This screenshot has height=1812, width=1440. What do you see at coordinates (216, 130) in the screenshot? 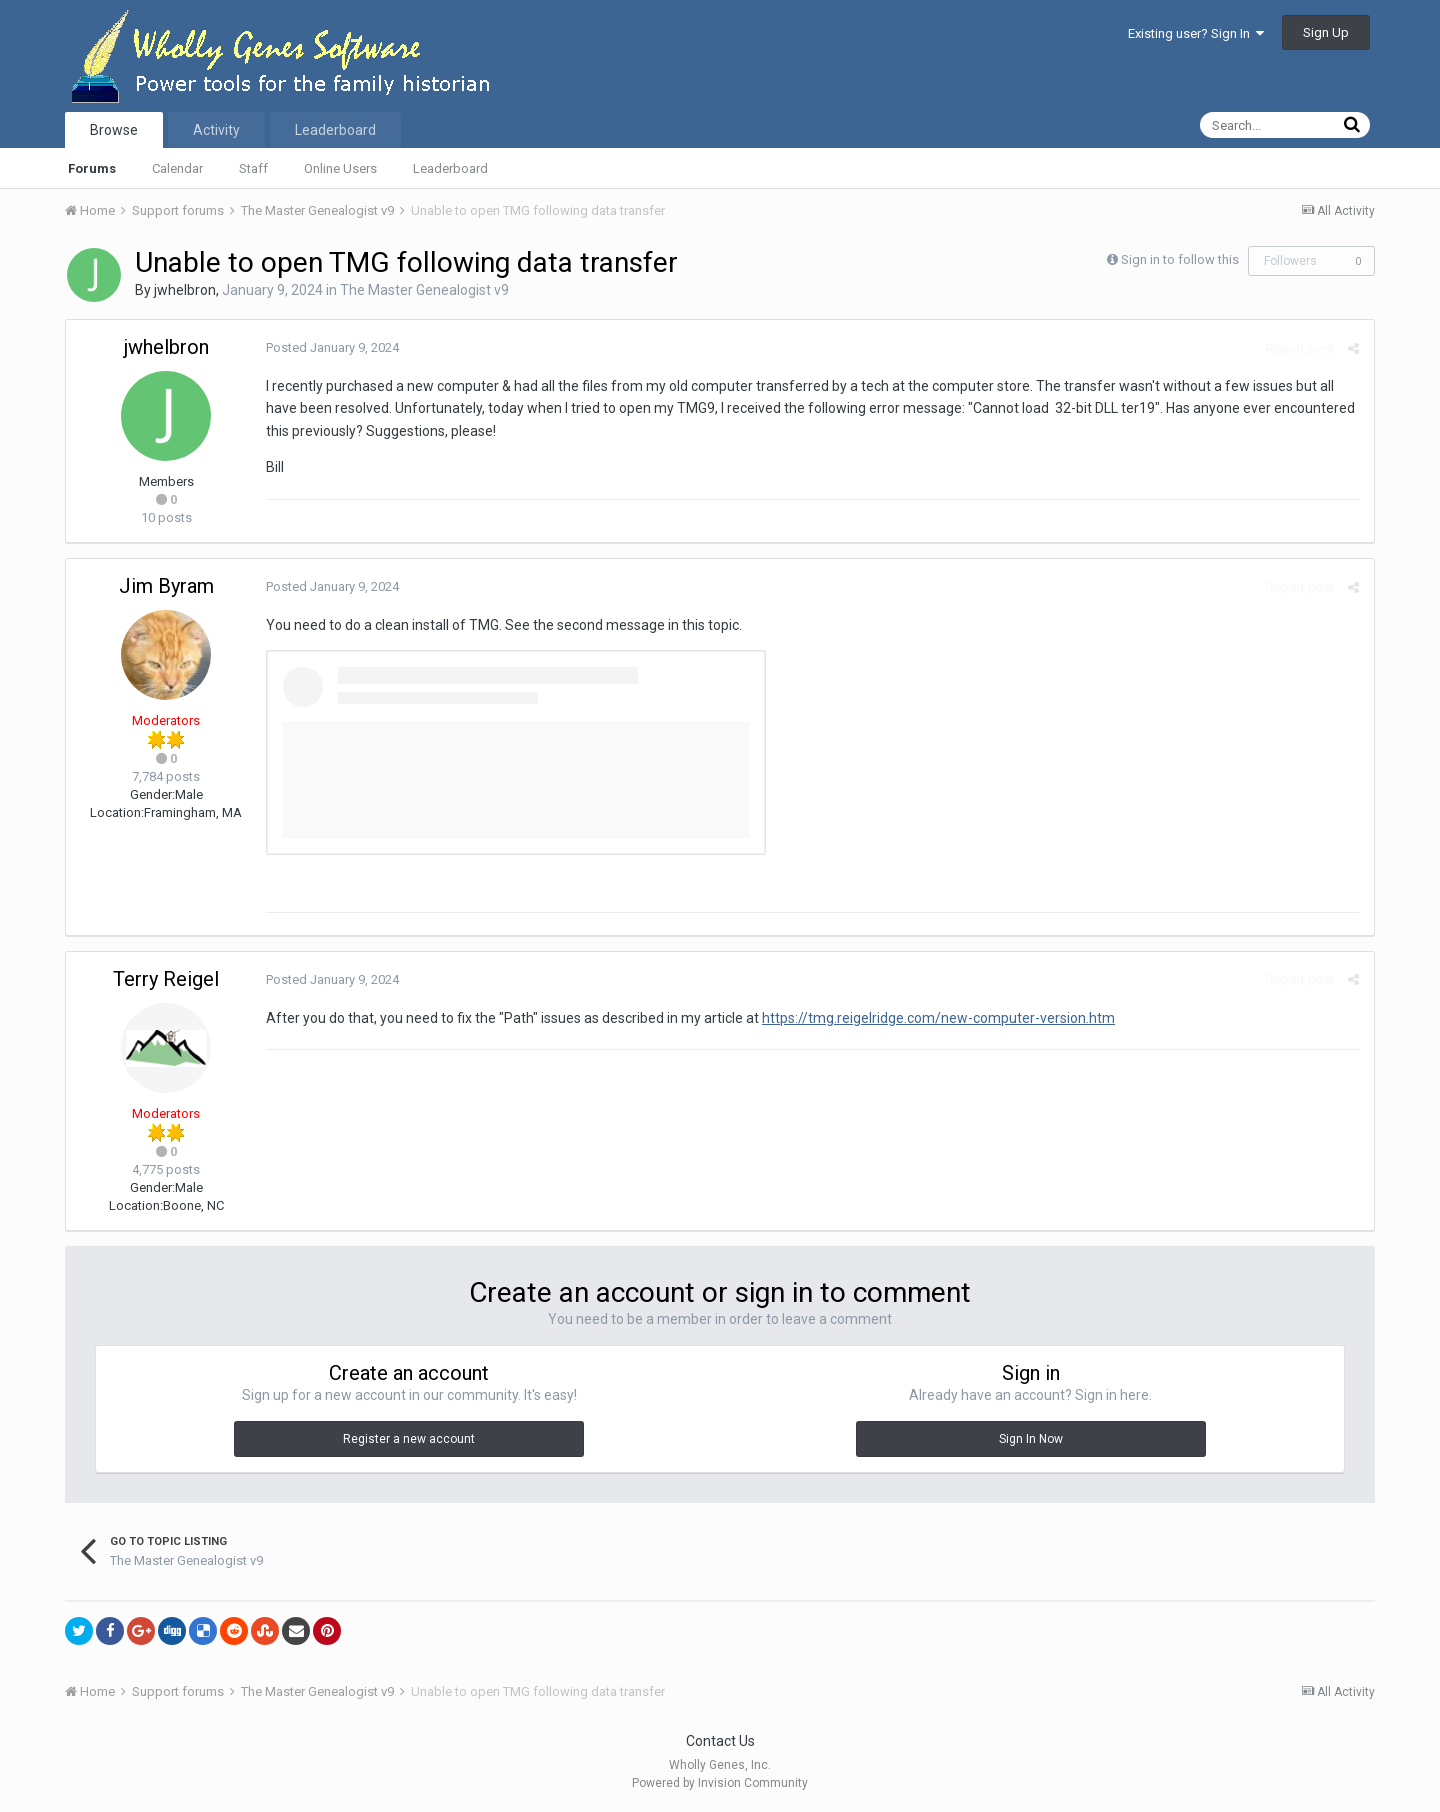
I see `Activity` at bounding box center [216, 130].